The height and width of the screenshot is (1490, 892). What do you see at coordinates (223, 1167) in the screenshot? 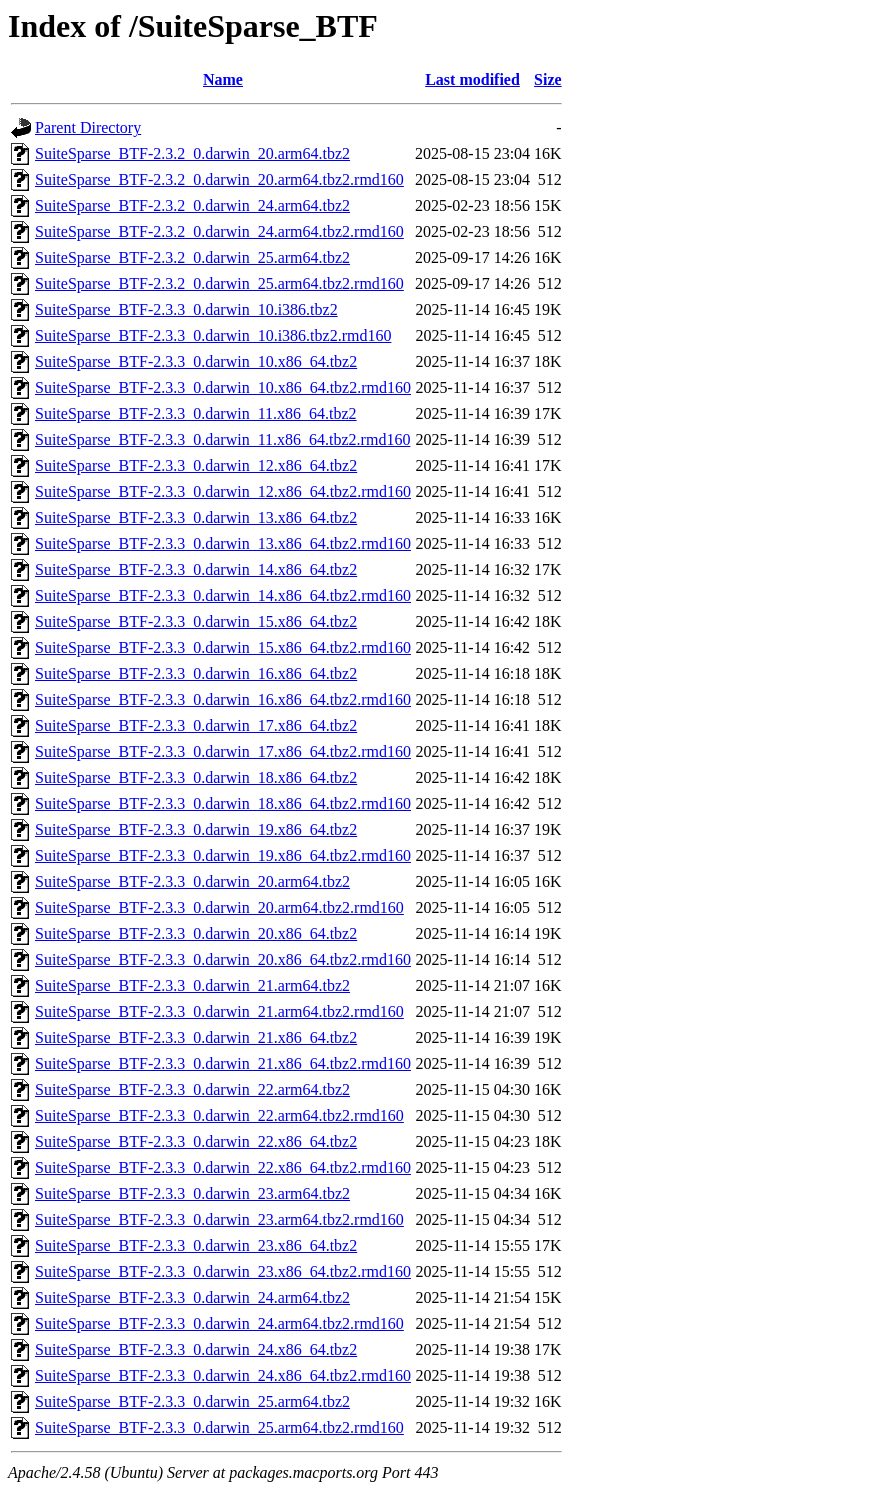
I see `SuiteSparse_BTF-2.3.3_0.darwin_22.x86_64.tbz2.rmd160` at bounding box center [223, 1167].